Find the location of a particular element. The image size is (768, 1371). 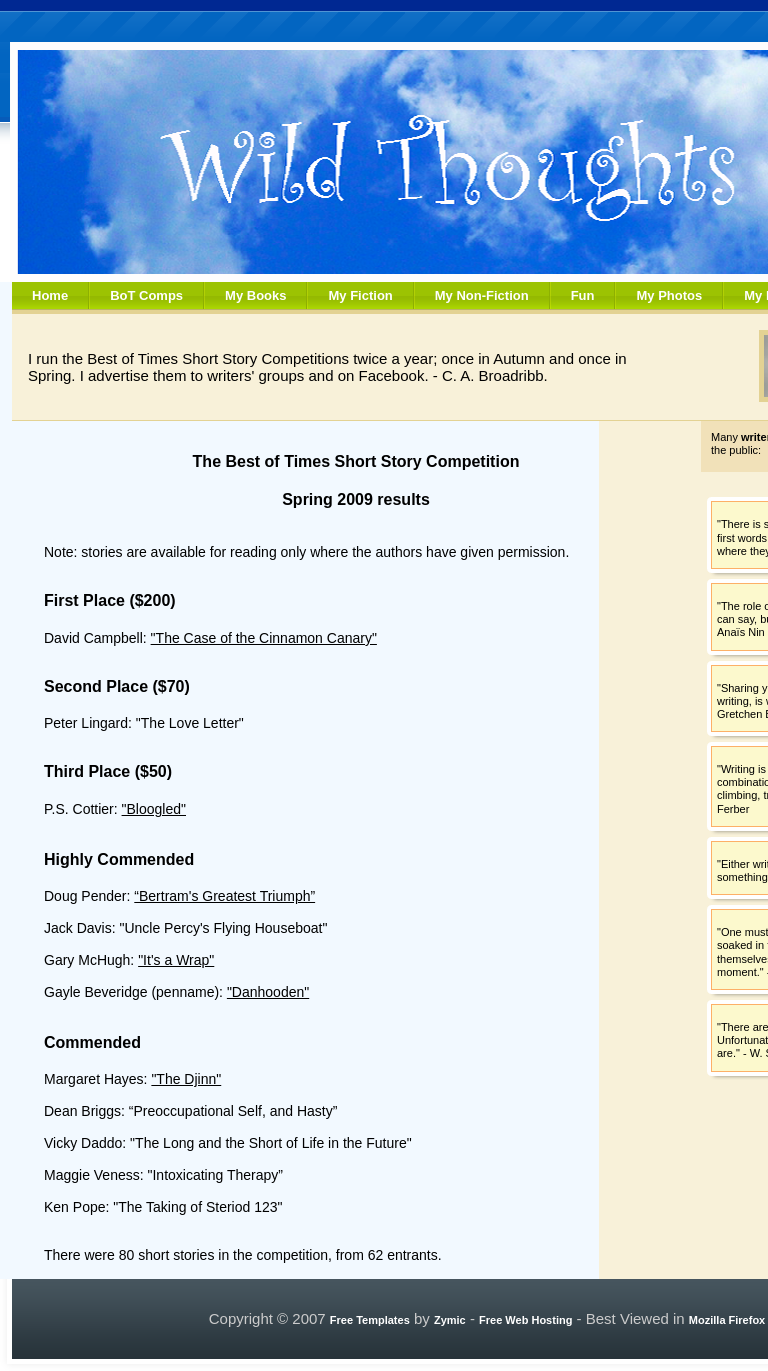

Mozilla Firefox is located at coordinates (727, 1320).